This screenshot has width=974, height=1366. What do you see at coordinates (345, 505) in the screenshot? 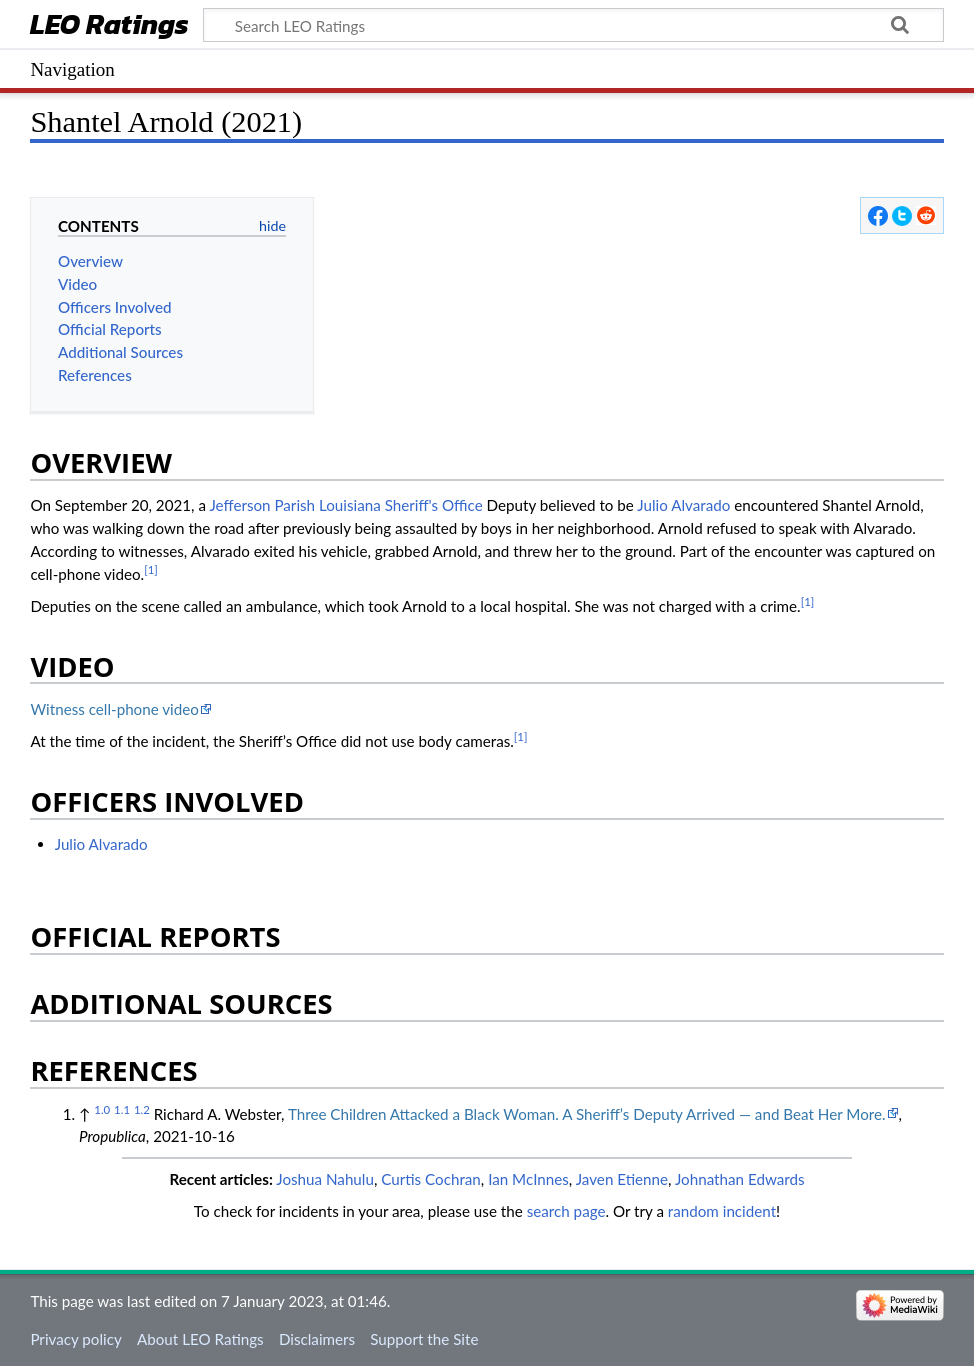
I see `Jefferson Parish Louisiana Sheriff's Office` at bounding box center [345, 505].